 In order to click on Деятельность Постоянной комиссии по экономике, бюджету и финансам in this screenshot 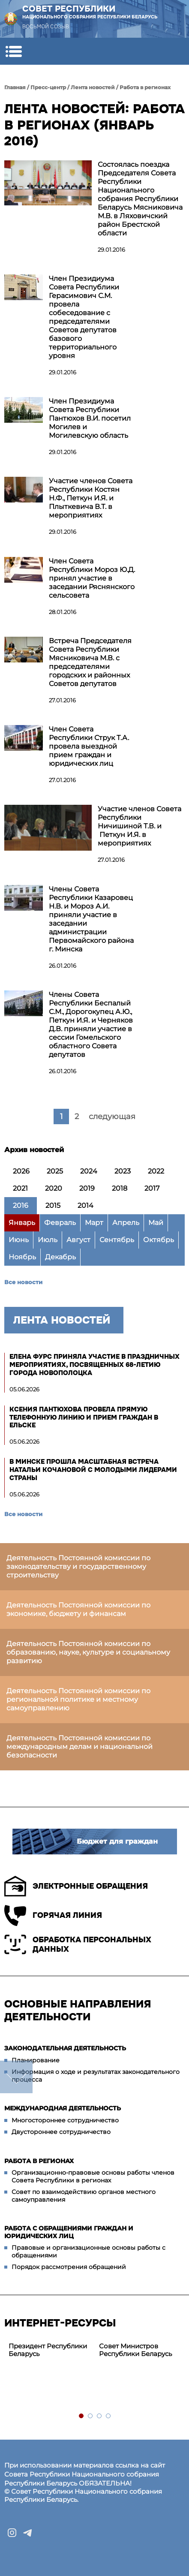, I will do `click(78, 1609)`.